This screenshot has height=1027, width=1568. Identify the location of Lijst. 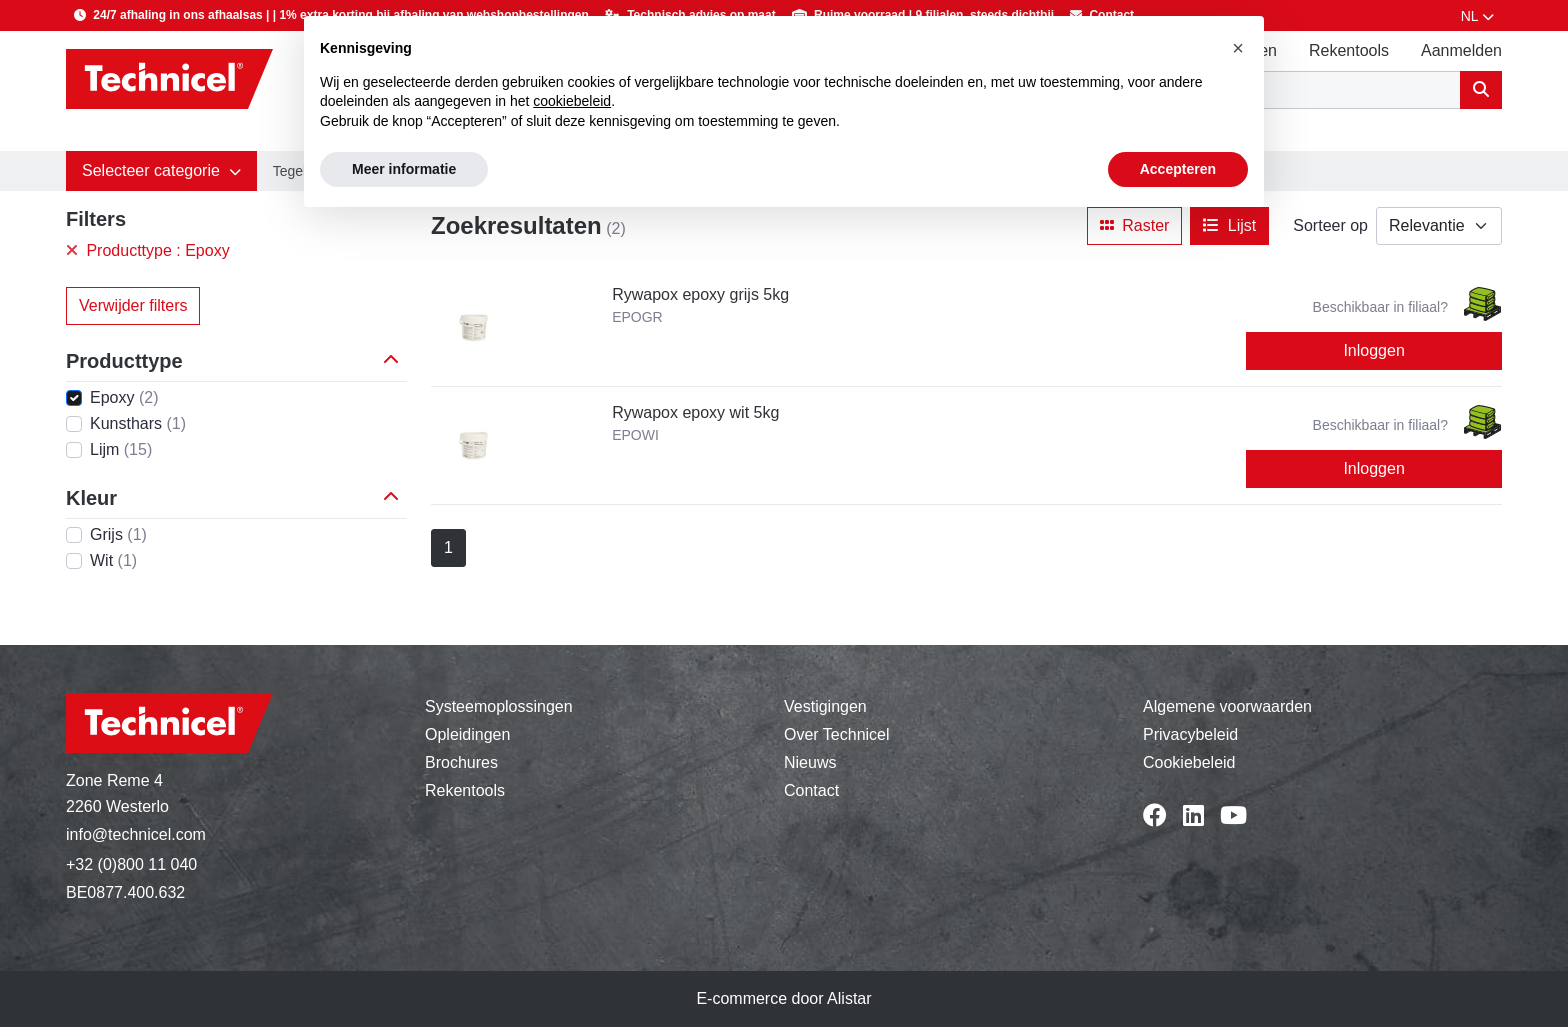
(1229, 225).